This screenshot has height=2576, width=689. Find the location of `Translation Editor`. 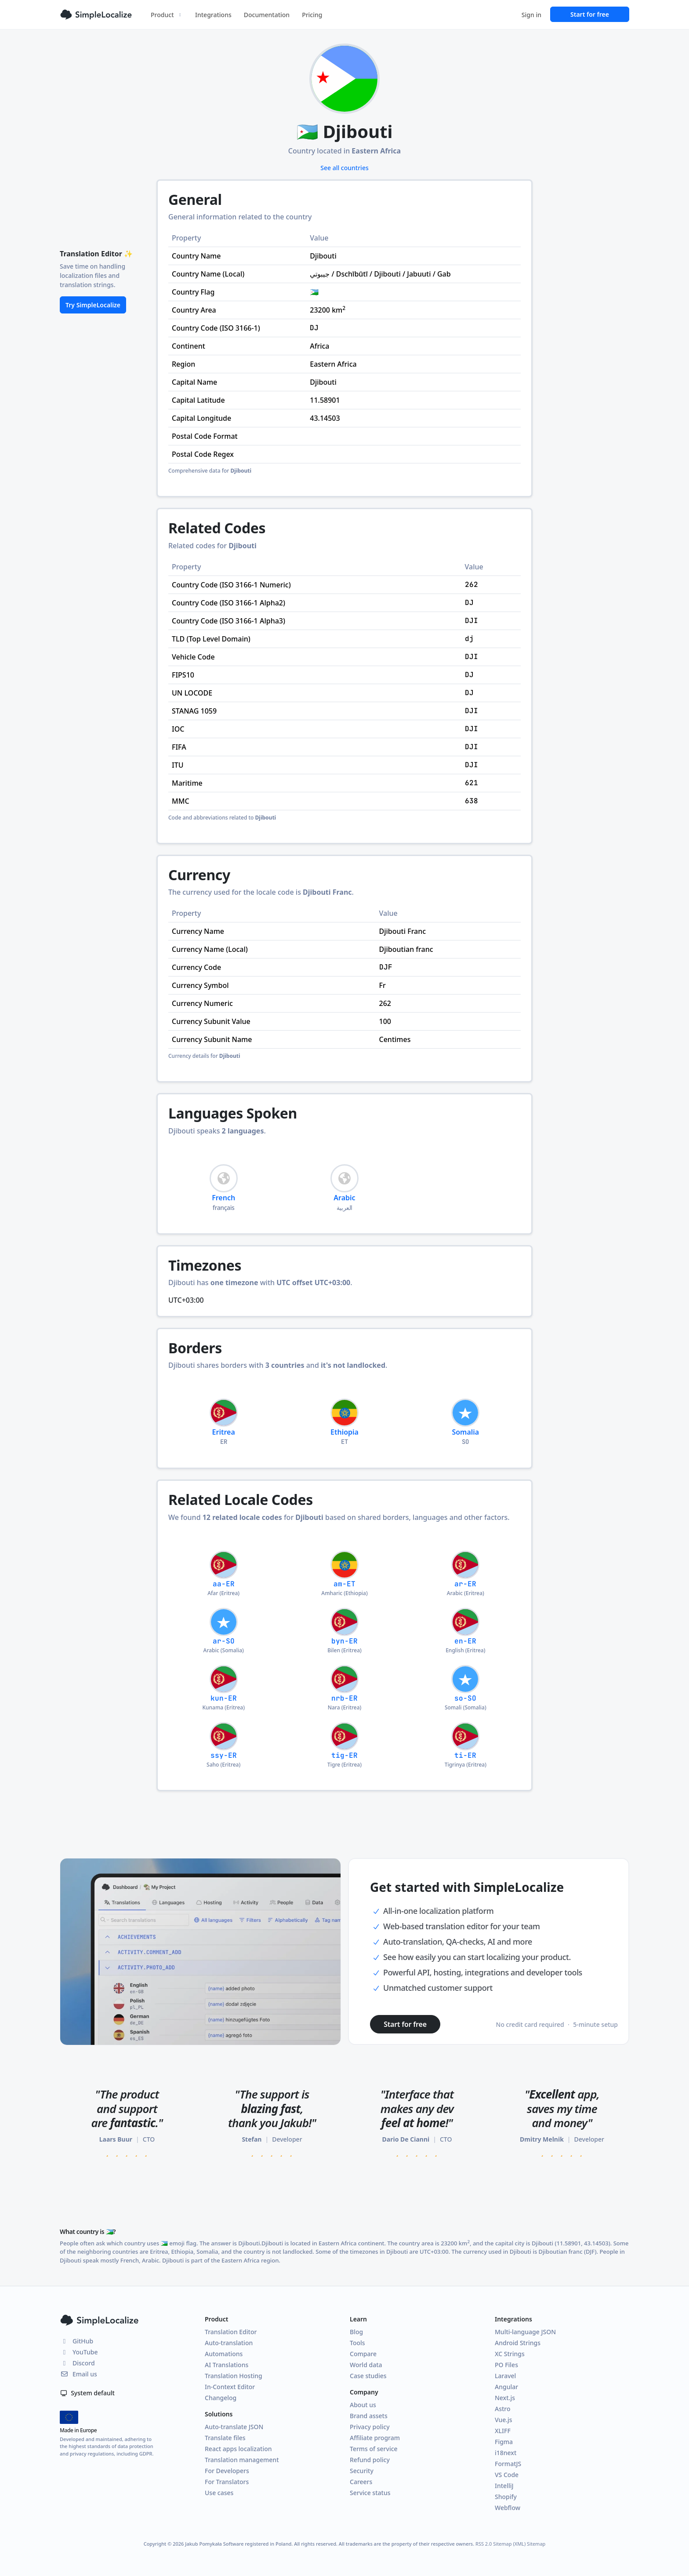

Translation Editor is located at coordinates (231, 2332).